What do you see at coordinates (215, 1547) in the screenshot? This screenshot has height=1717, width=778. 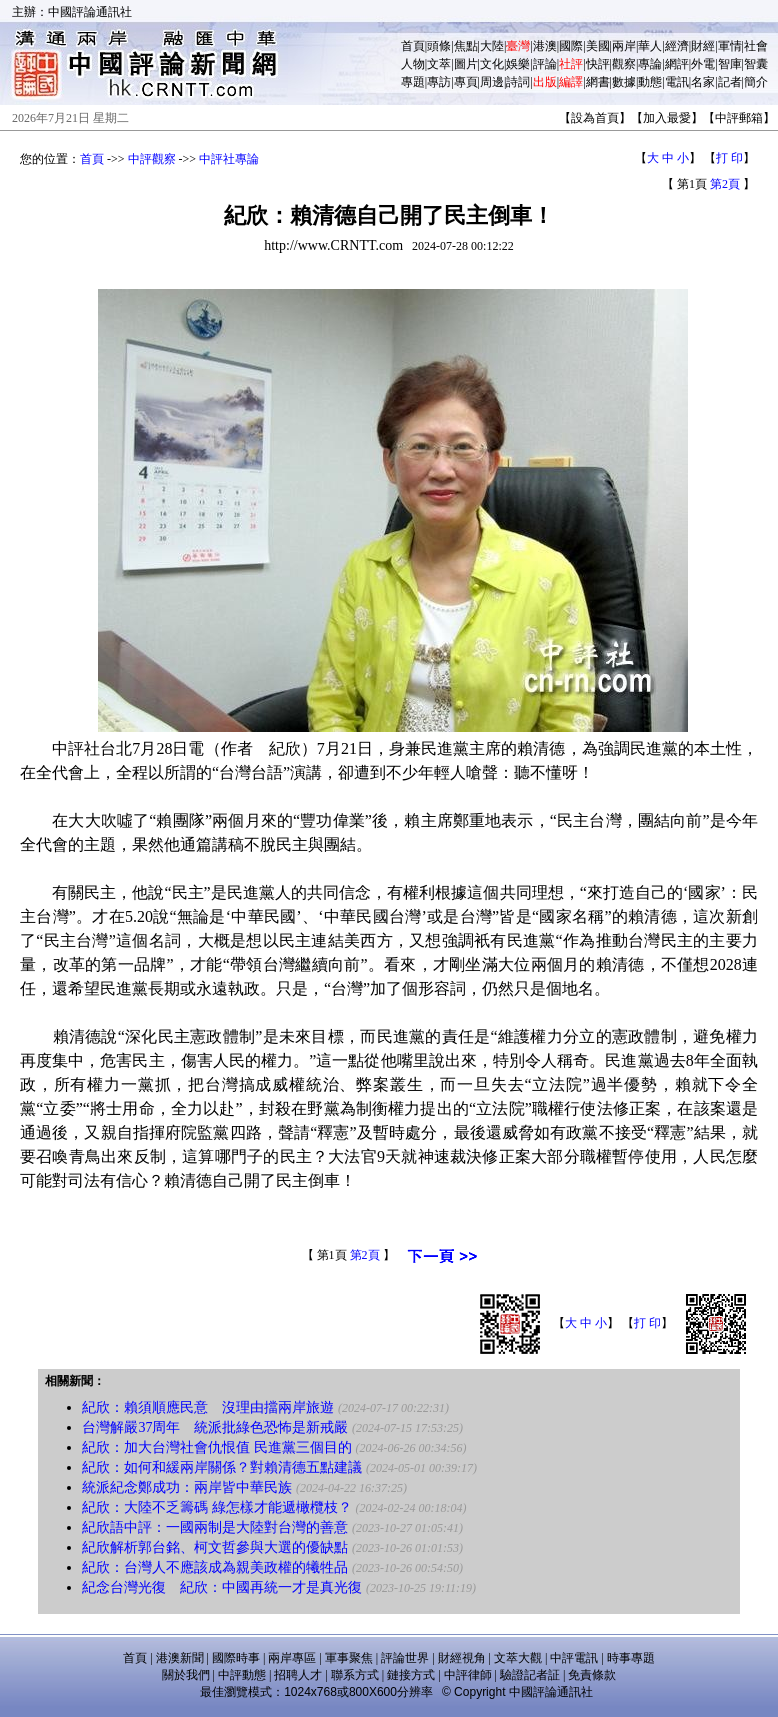 I see `紀欣解析郭台銘、柯文哲參與大選的優缺點` at bounding box center [215, 1547].